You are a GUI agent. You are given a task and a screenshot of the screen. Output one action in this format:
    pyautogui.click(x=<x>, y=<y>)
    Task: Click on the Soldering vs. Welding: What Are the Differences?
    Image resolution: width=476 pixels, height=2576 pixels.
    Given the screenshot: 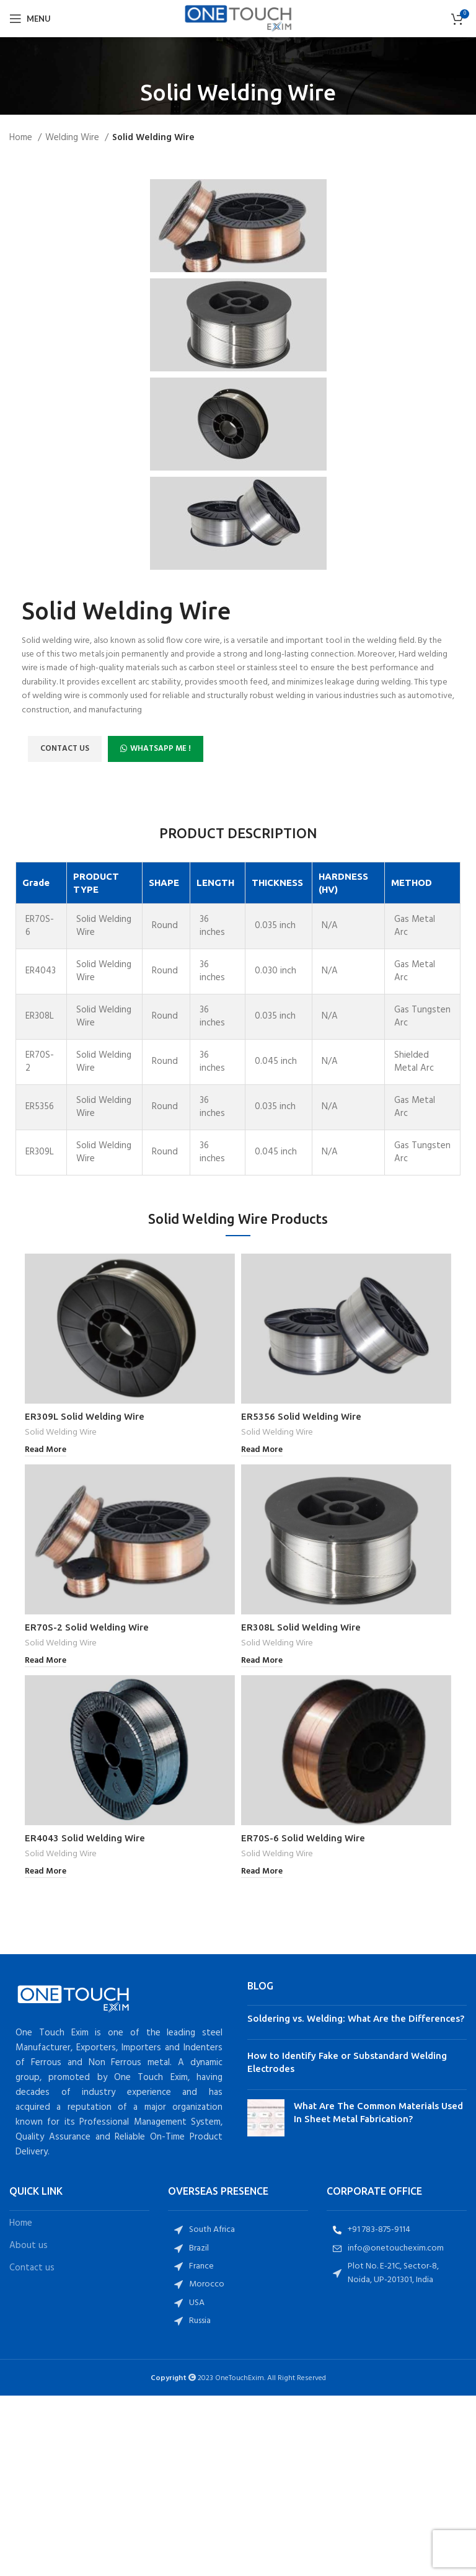 What is the action you would take?
    pyautogui.click(x=355, y=2018)
    